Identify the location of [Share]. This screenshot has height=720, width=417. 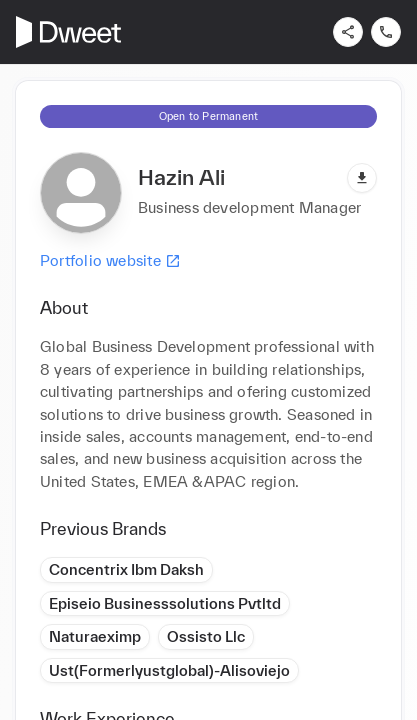
(348, 32).